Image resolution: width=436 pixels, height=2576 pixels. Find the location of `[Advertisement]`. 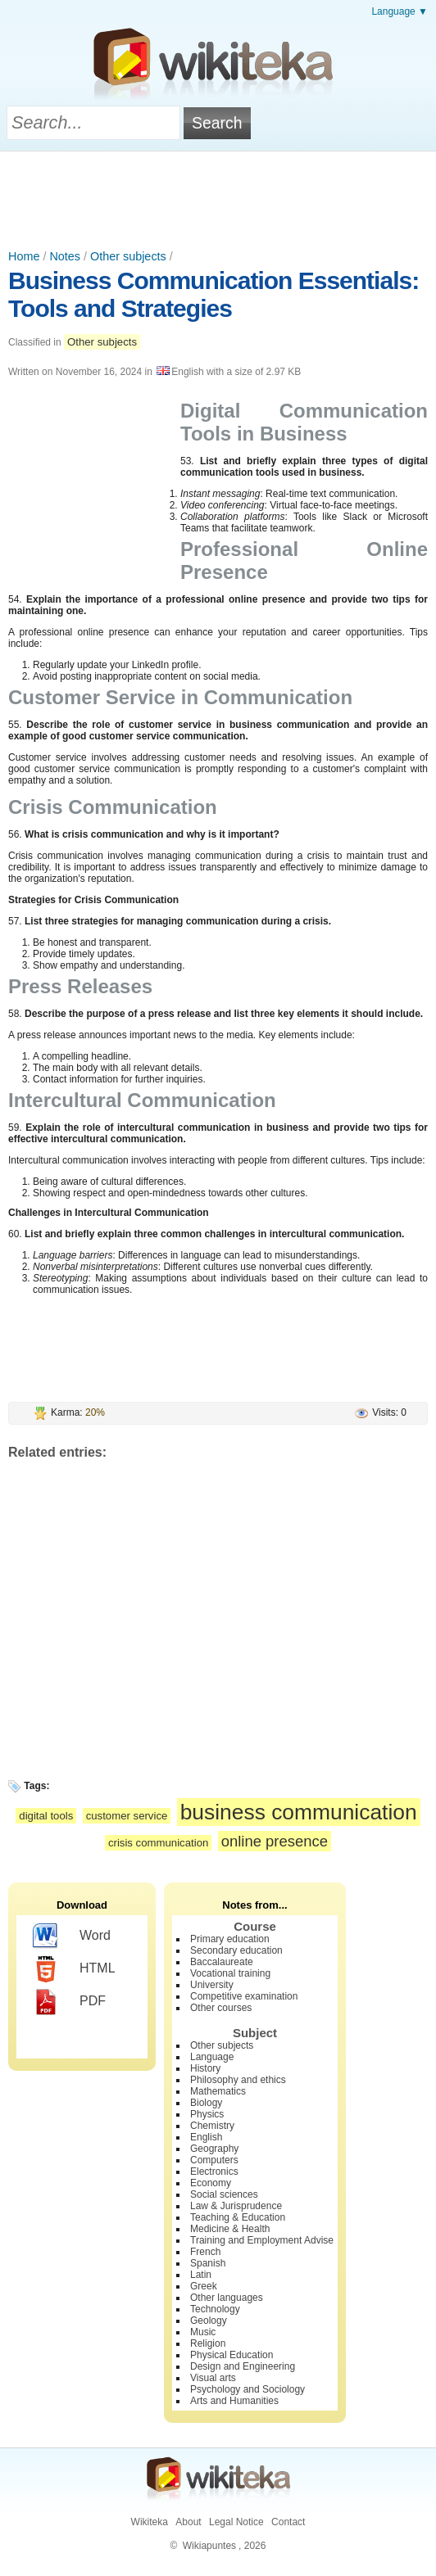

[Advertisement] is located at coordinates (218, 196).